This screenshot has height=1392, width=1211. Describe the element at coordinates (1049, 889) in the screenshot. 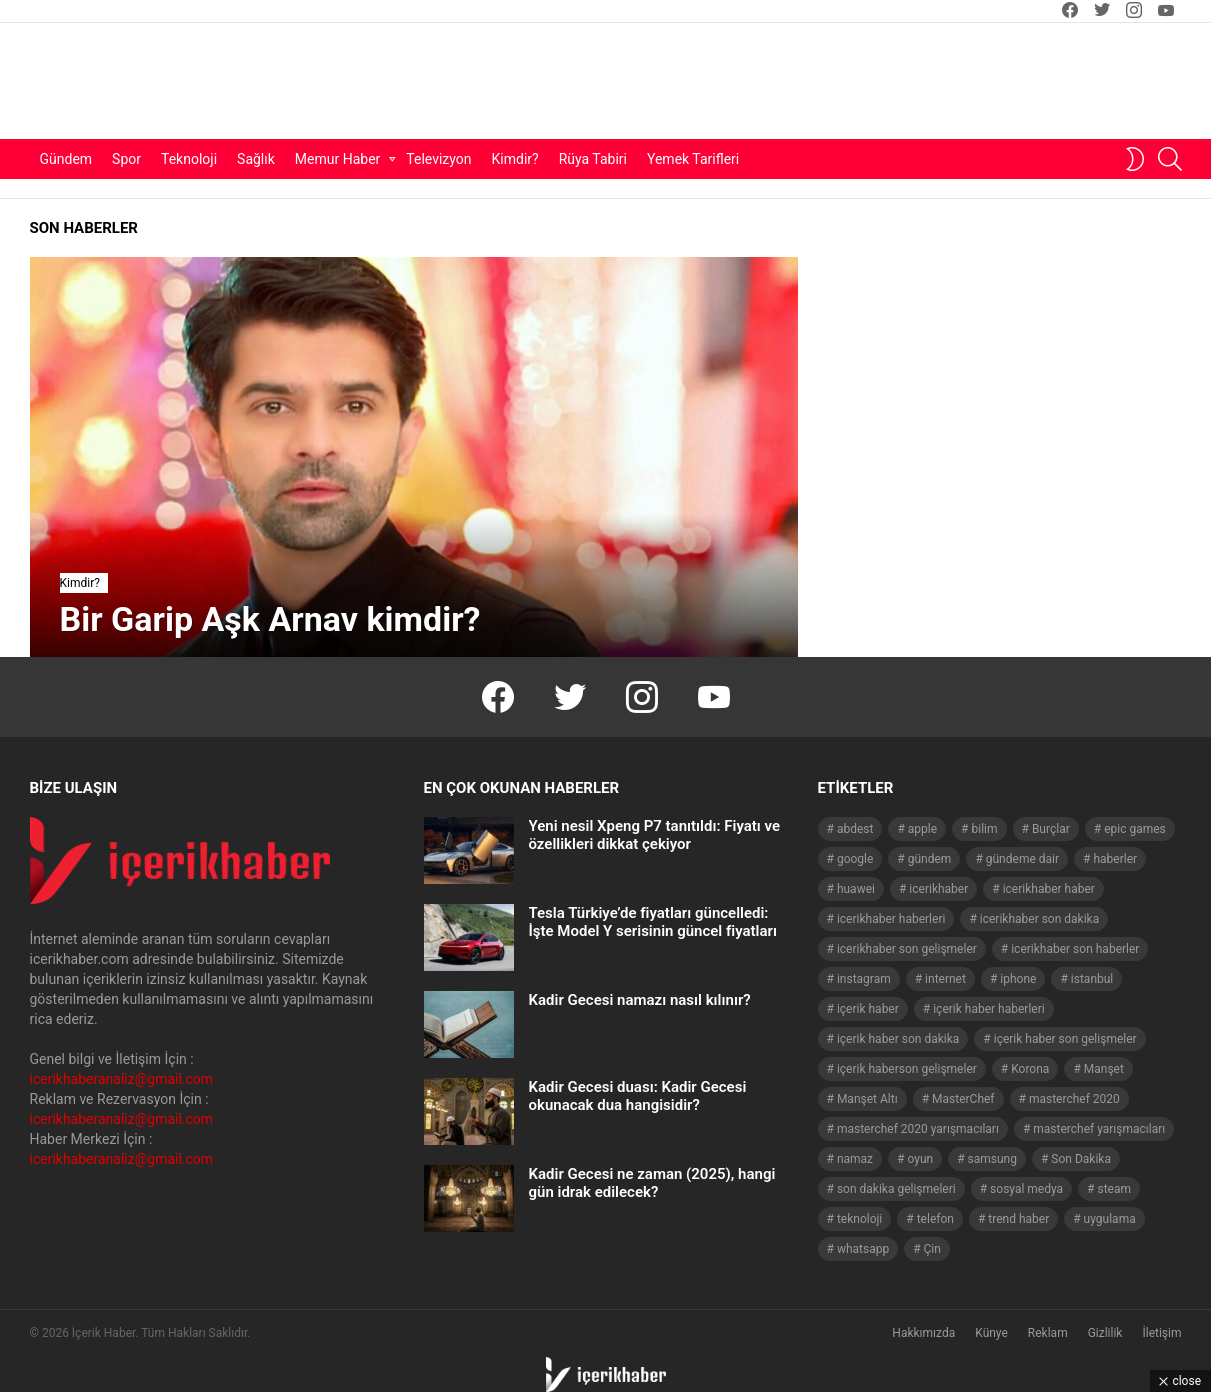

I see `icerikhaber haber [icerikhaber haber (1.026 öge)]` at that location.